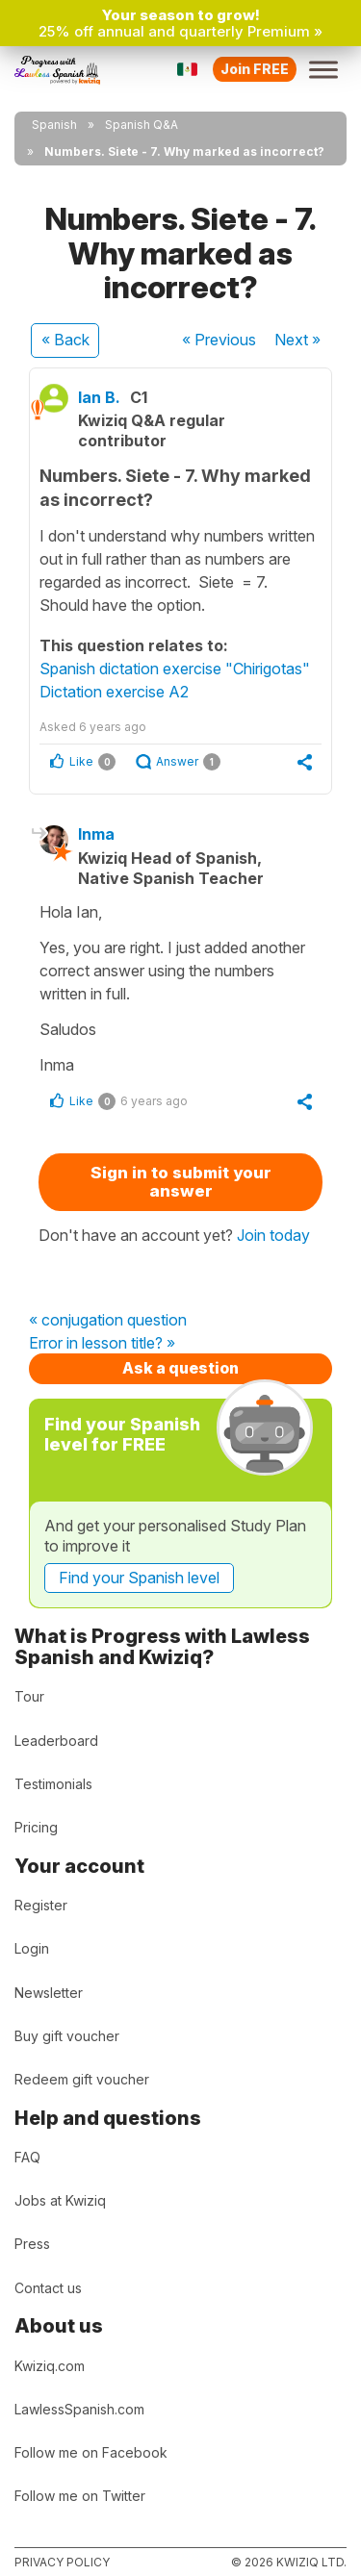 This screenshot has height=2576, width=361. I want to click on Error in lesson title? », so click(102, 1343).